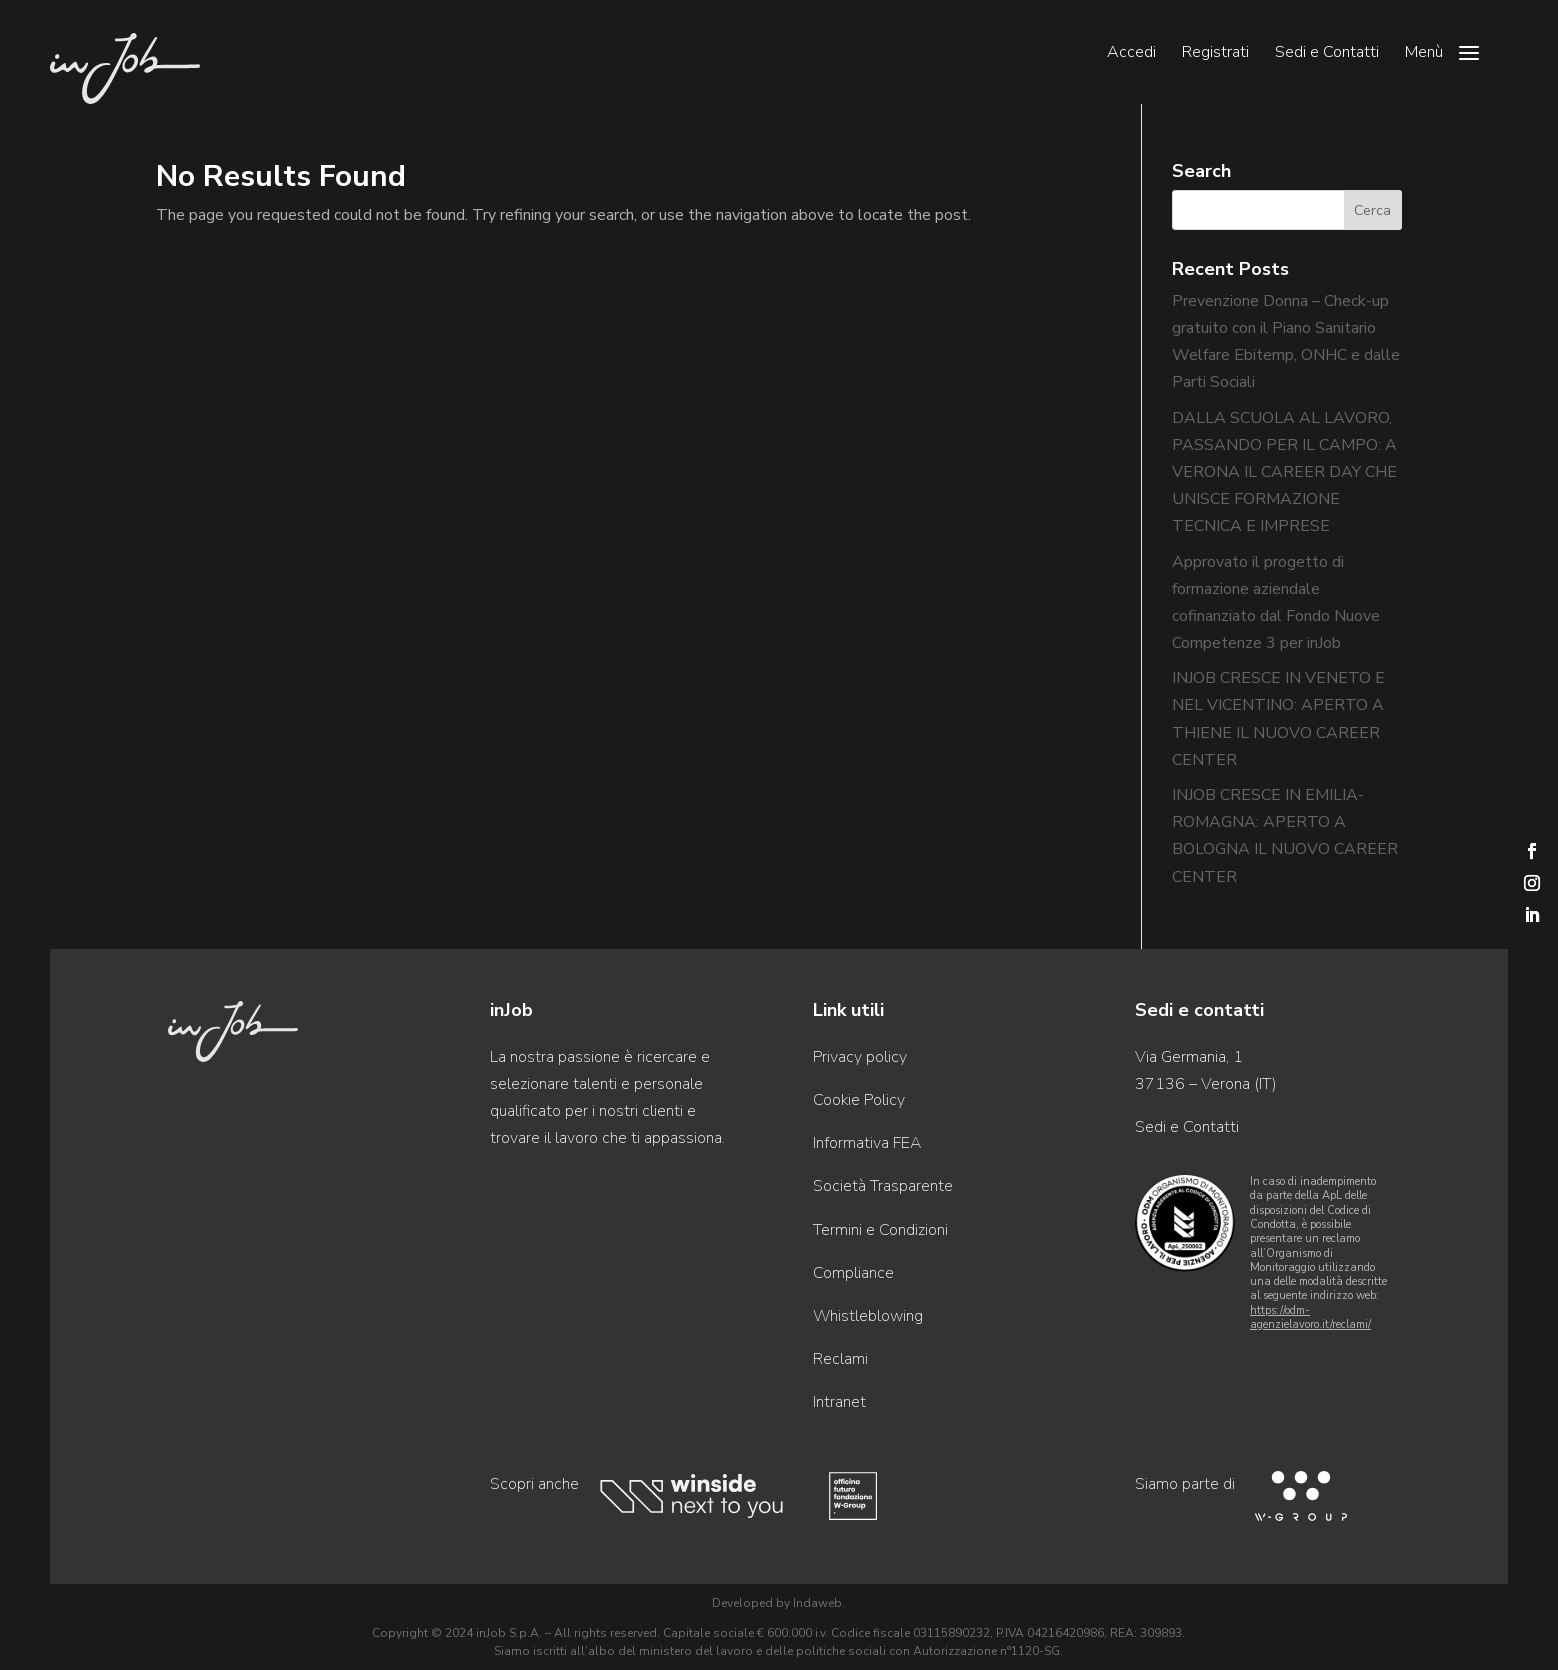 The width and height of the screenshot is (1558, 1670). Describe the element at coordinates (860, 1057) in the screenshot. I see `Privacy policy` at that location.